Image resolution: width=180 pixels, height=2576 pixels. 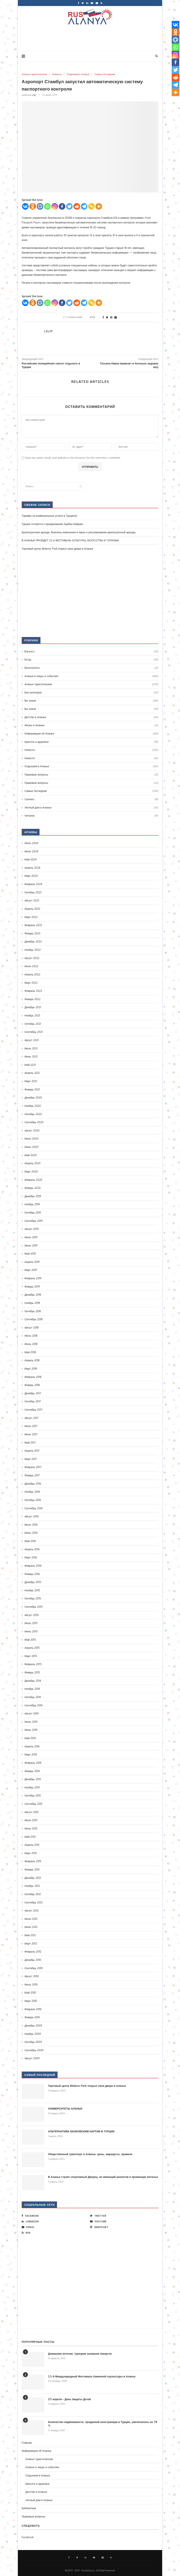 I want to click on Октябрь 2021, so click(x=32, y=1023).